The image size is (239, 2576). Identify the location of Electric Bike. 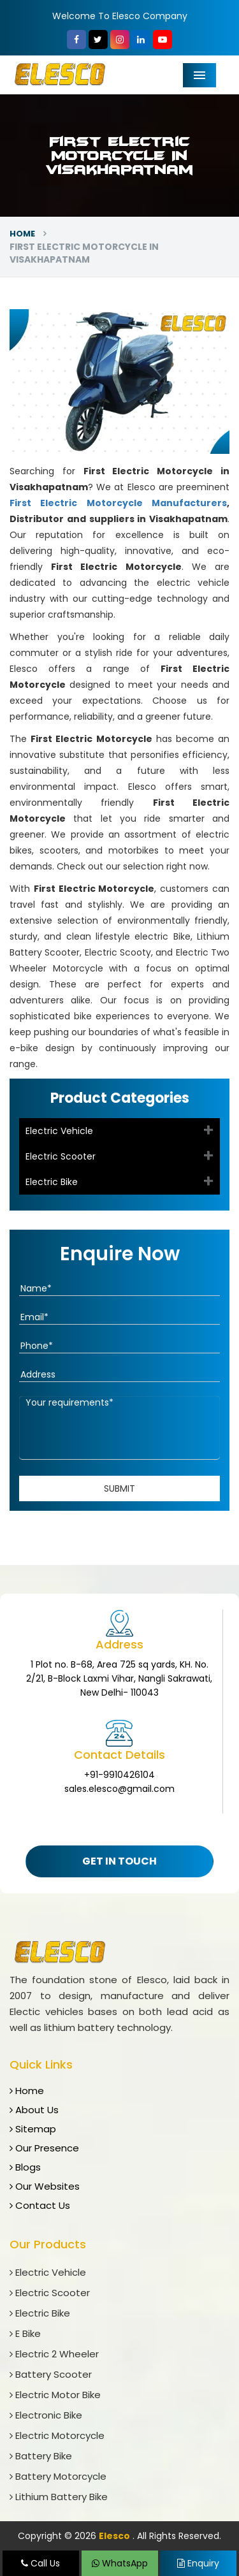
(51, 1181).